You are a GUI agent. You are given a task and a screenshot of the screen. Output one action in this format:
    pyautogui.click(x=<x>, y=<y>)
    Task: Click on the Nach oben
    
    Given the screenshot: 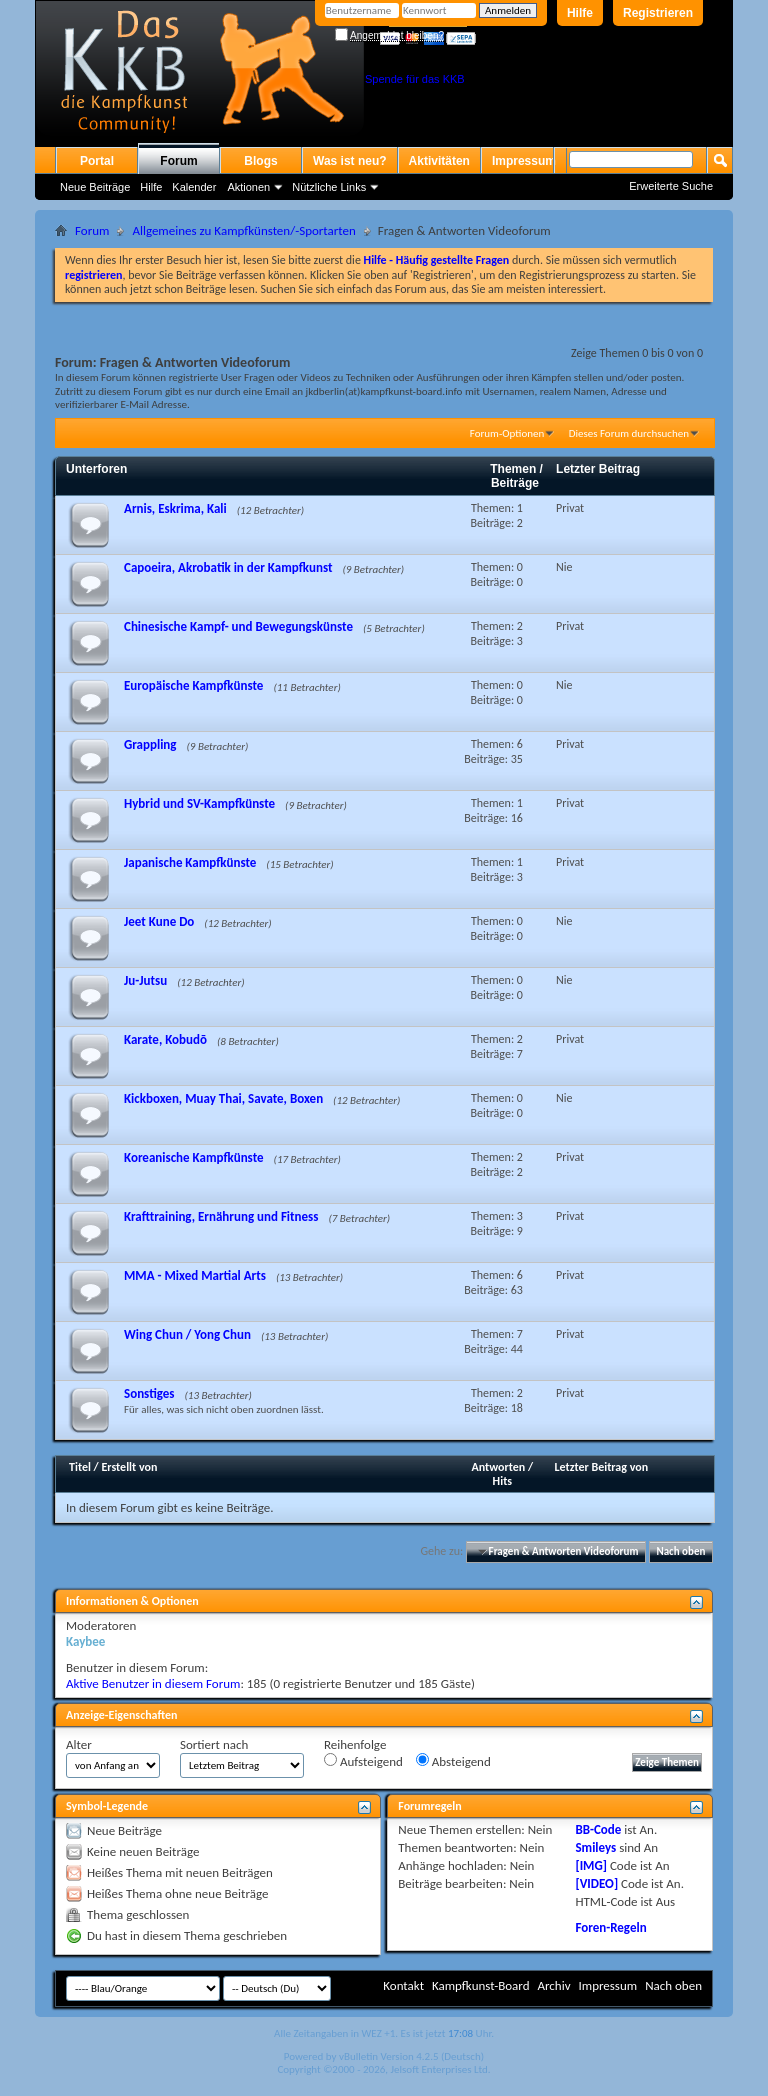 What is the action you would take?
    pyautogui.click(x=680, y=1551)
    